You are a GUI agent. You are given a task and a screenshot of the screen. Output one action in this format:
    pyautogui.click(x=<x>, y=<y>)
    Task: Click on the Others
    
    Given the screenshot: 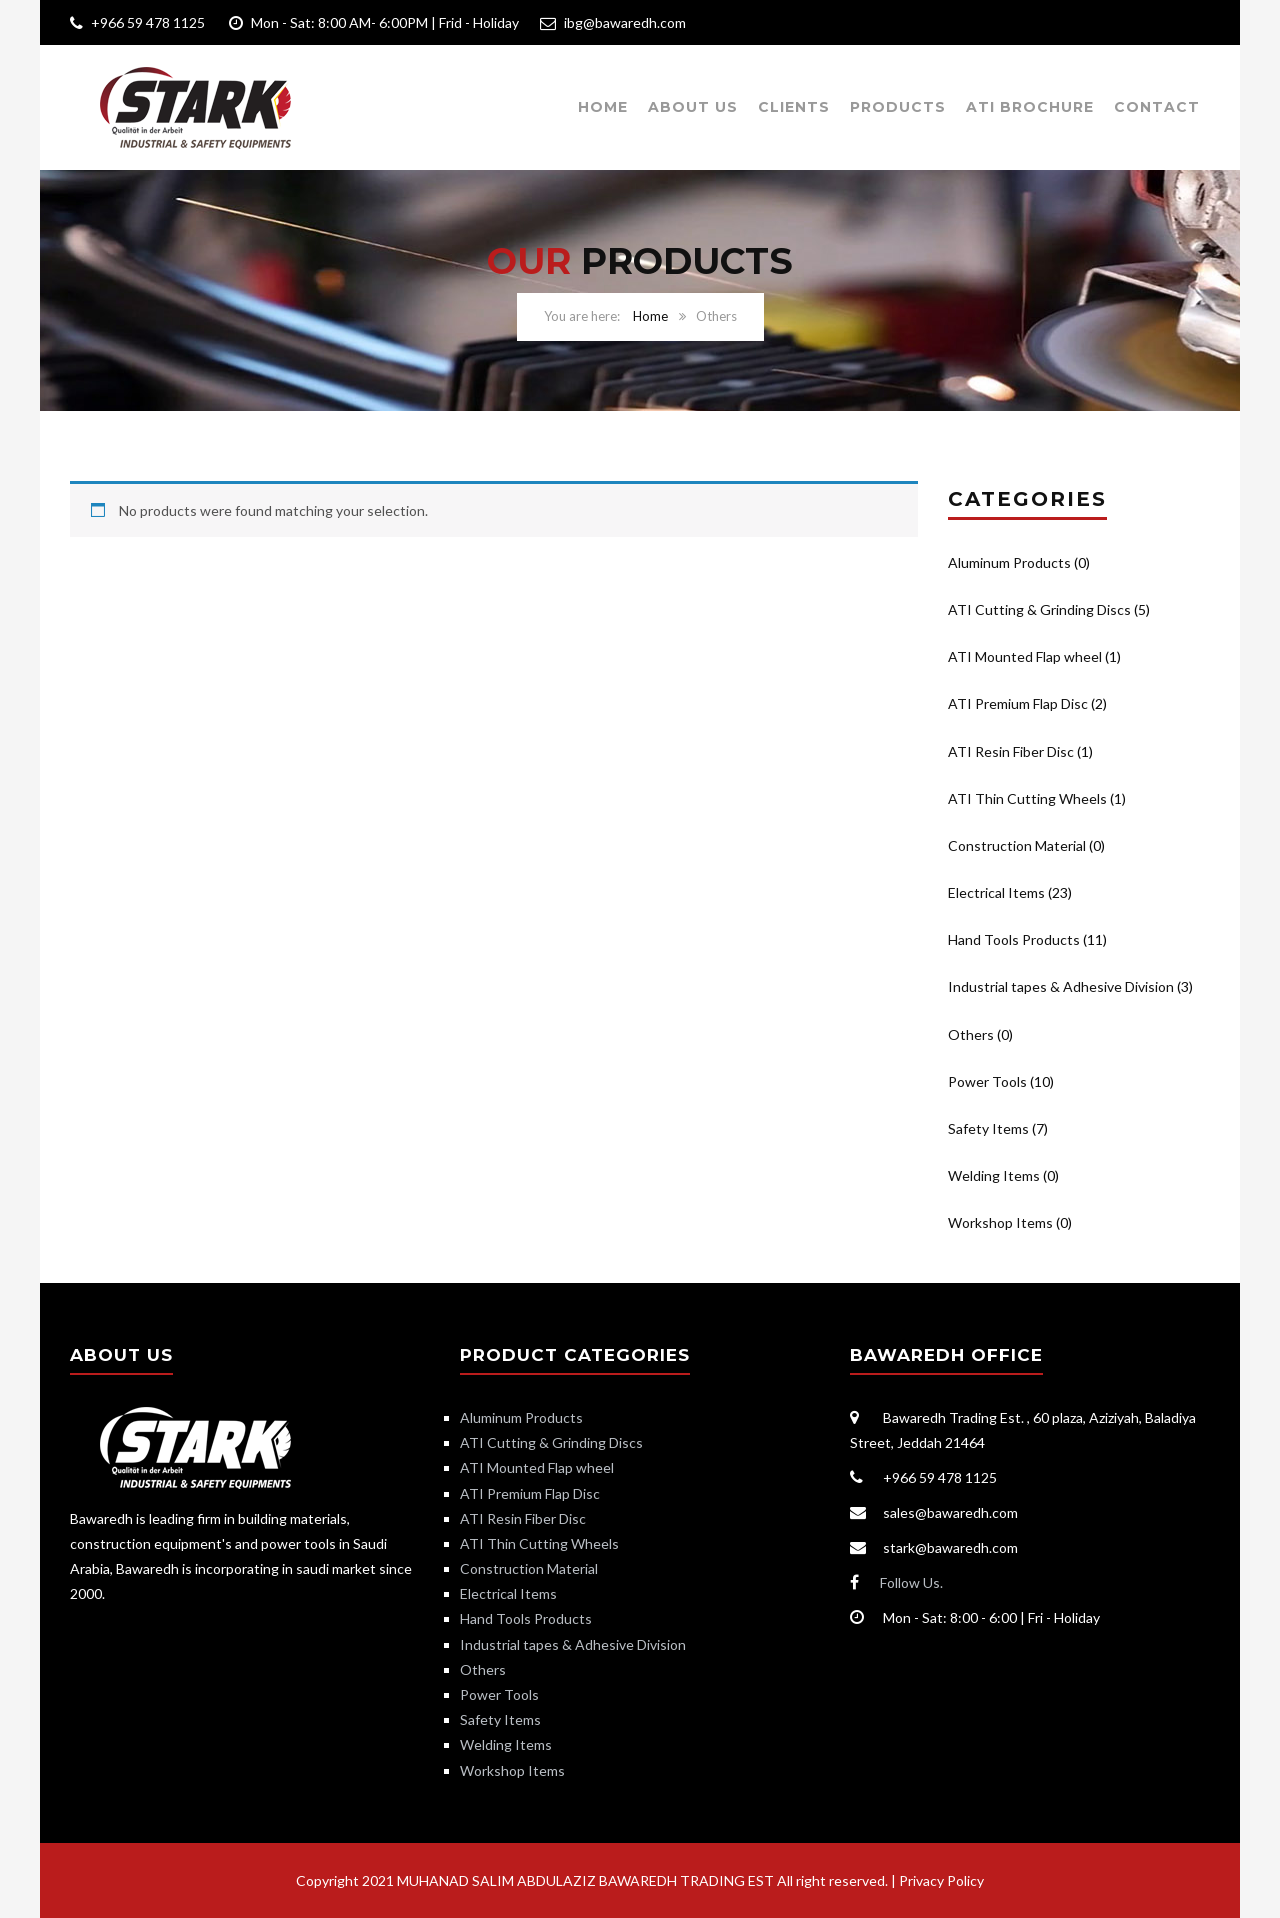 What is the action you would take?
    pyautogui.click(x=971, y=1034)
    